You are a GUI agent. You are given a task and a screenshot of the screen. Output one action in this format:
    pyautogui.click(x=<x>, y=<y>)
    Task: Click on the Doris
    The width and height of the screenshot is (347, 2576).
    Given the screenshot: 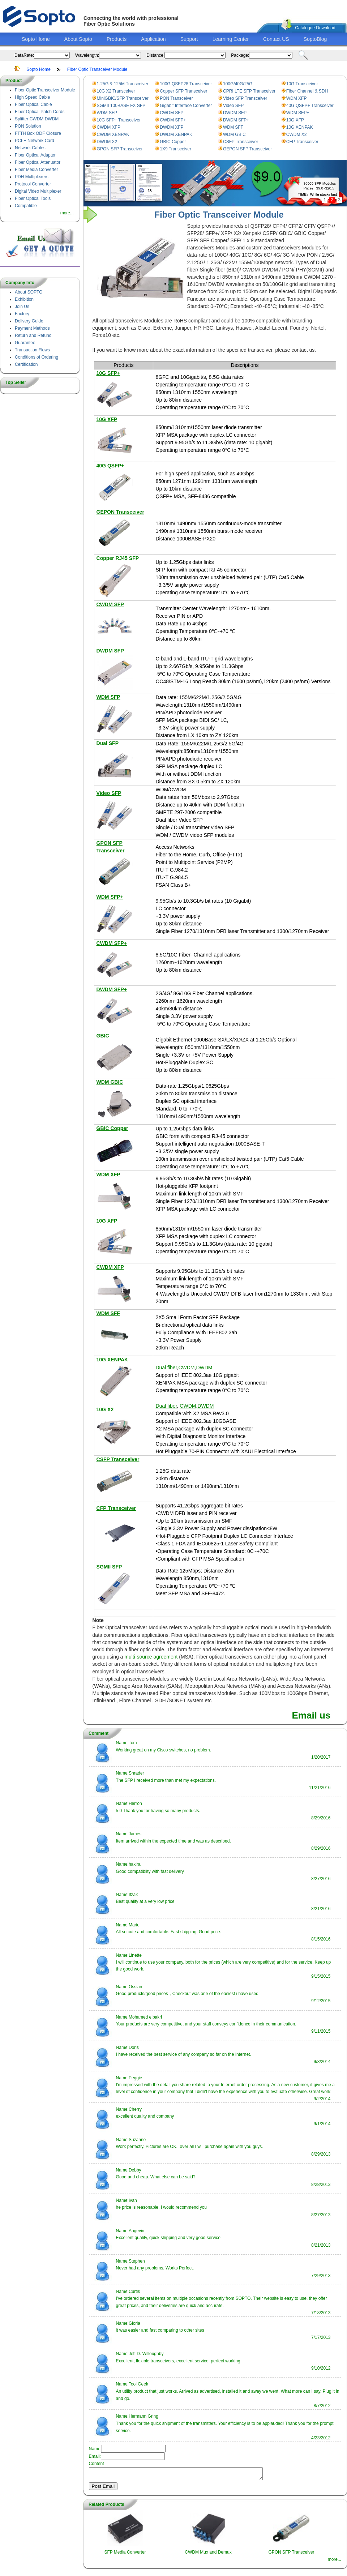 What is the action you would take?
    pyautogui.click(x=134, y=2047)
    